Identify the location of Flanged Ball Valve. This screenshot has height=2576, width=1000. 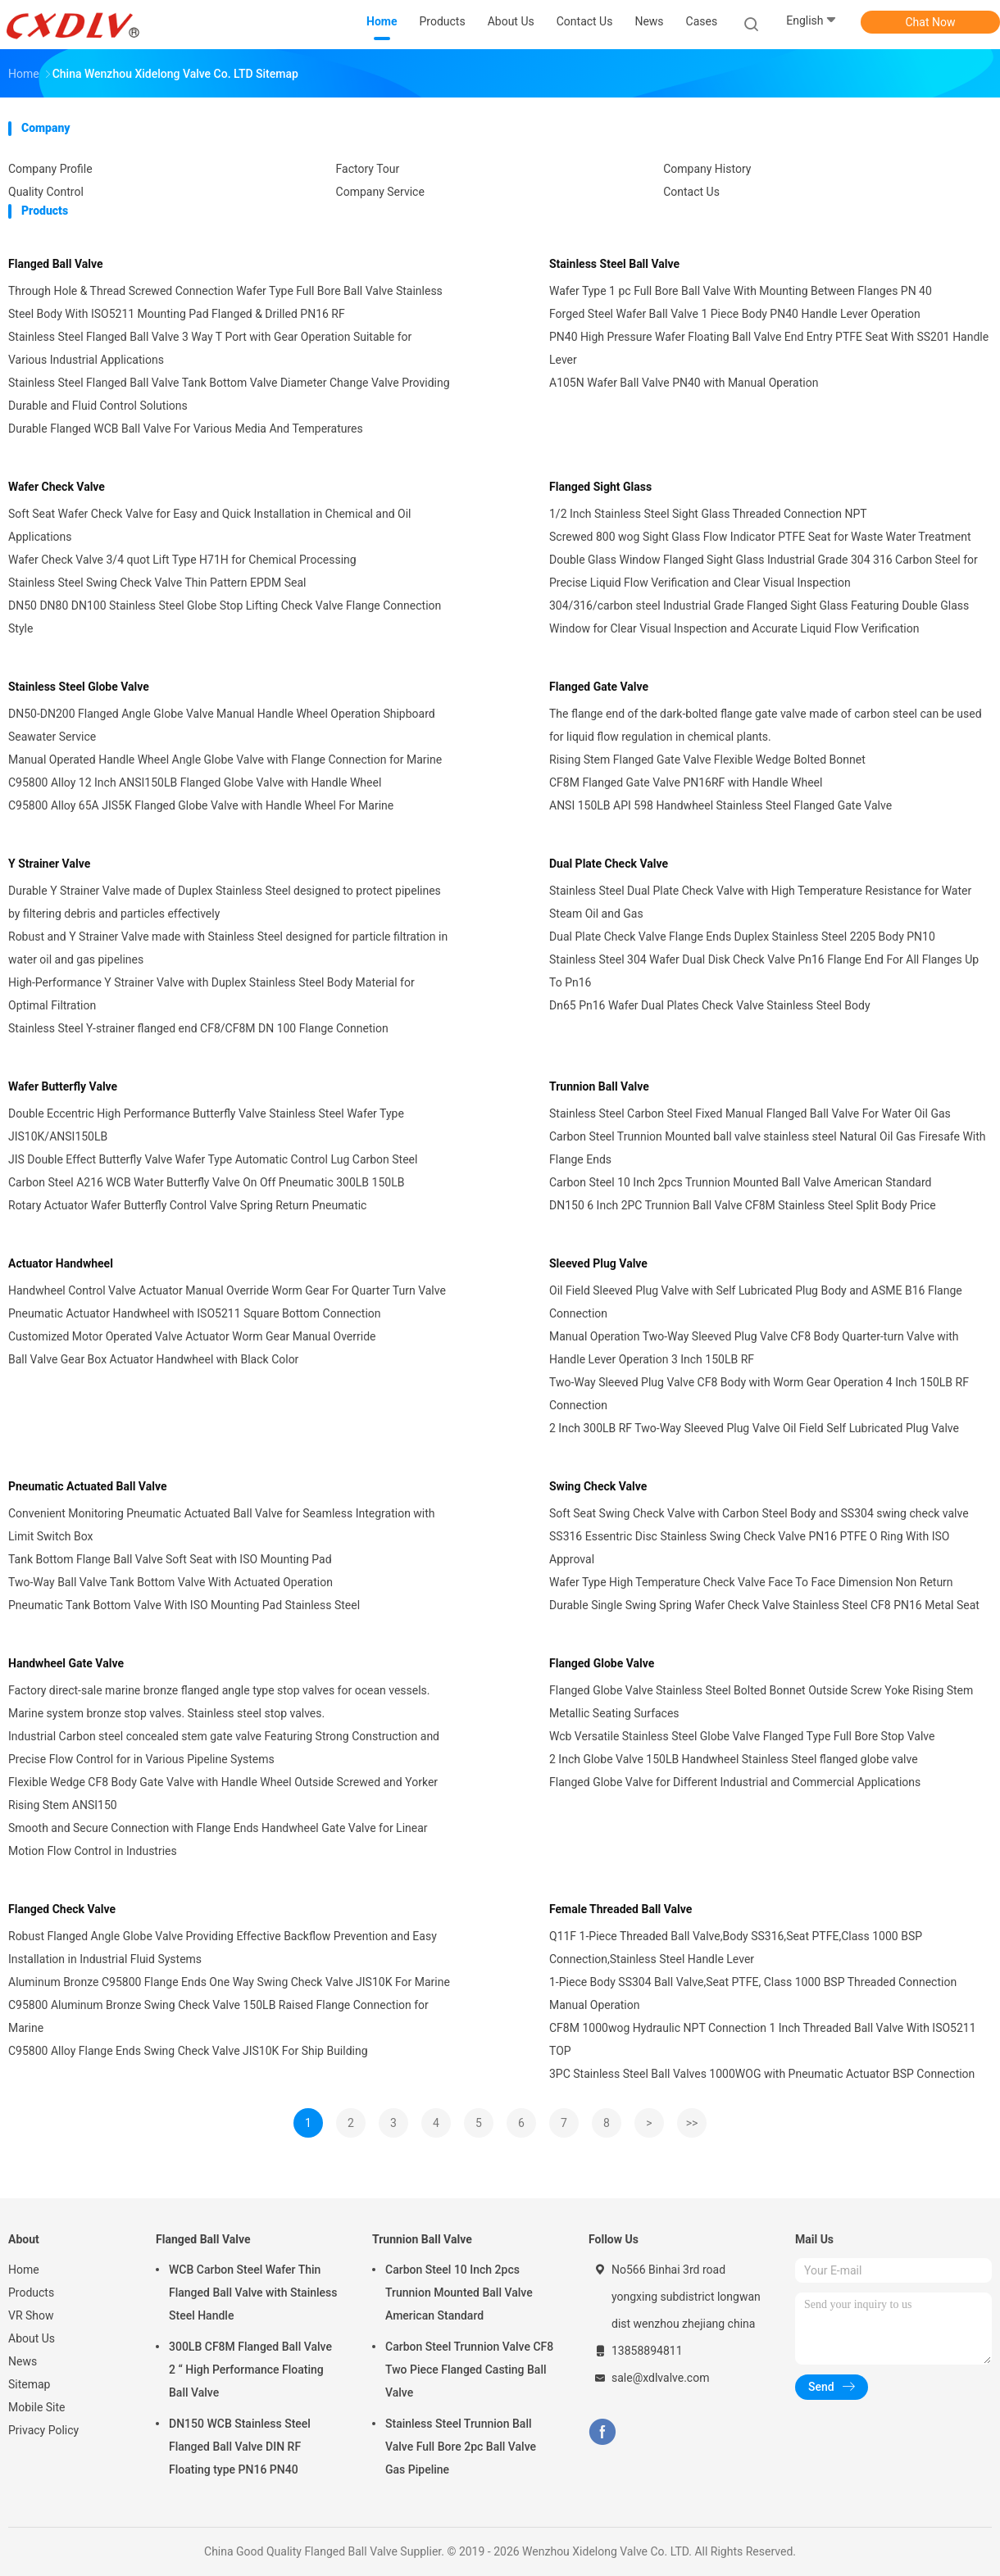
(55, 263).